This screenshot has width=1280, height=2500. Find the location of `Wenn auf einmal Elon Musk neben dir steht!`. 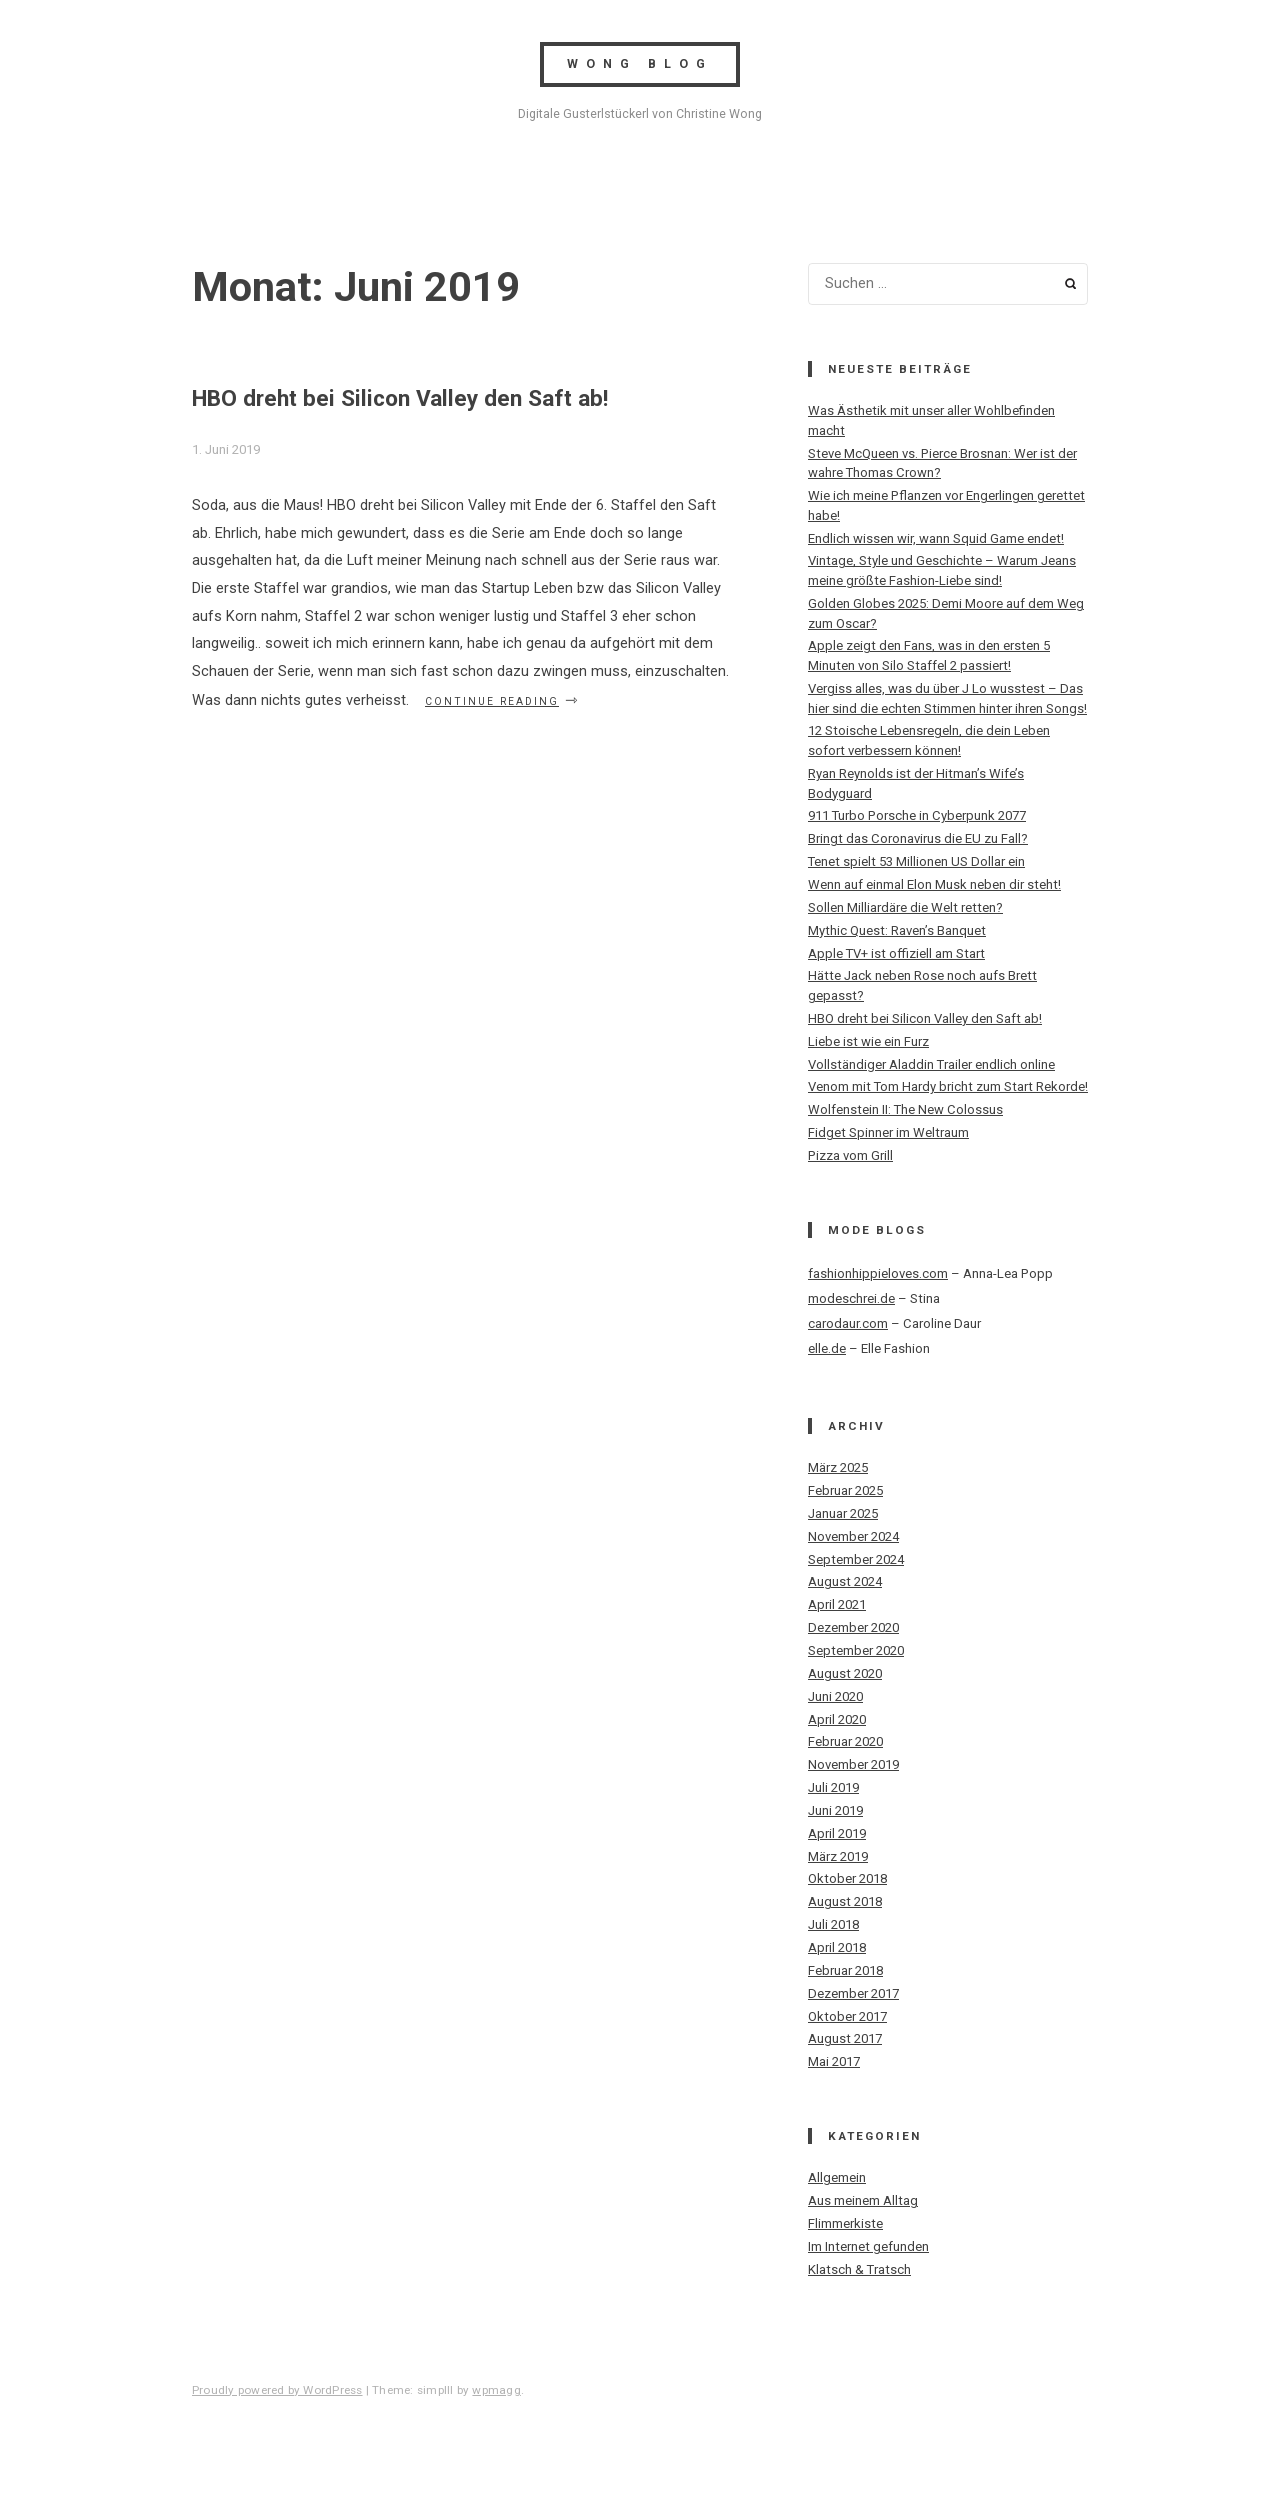

Wenn auf einmal Elon Musk neben dir steht! is located at coordinates (934, 884).